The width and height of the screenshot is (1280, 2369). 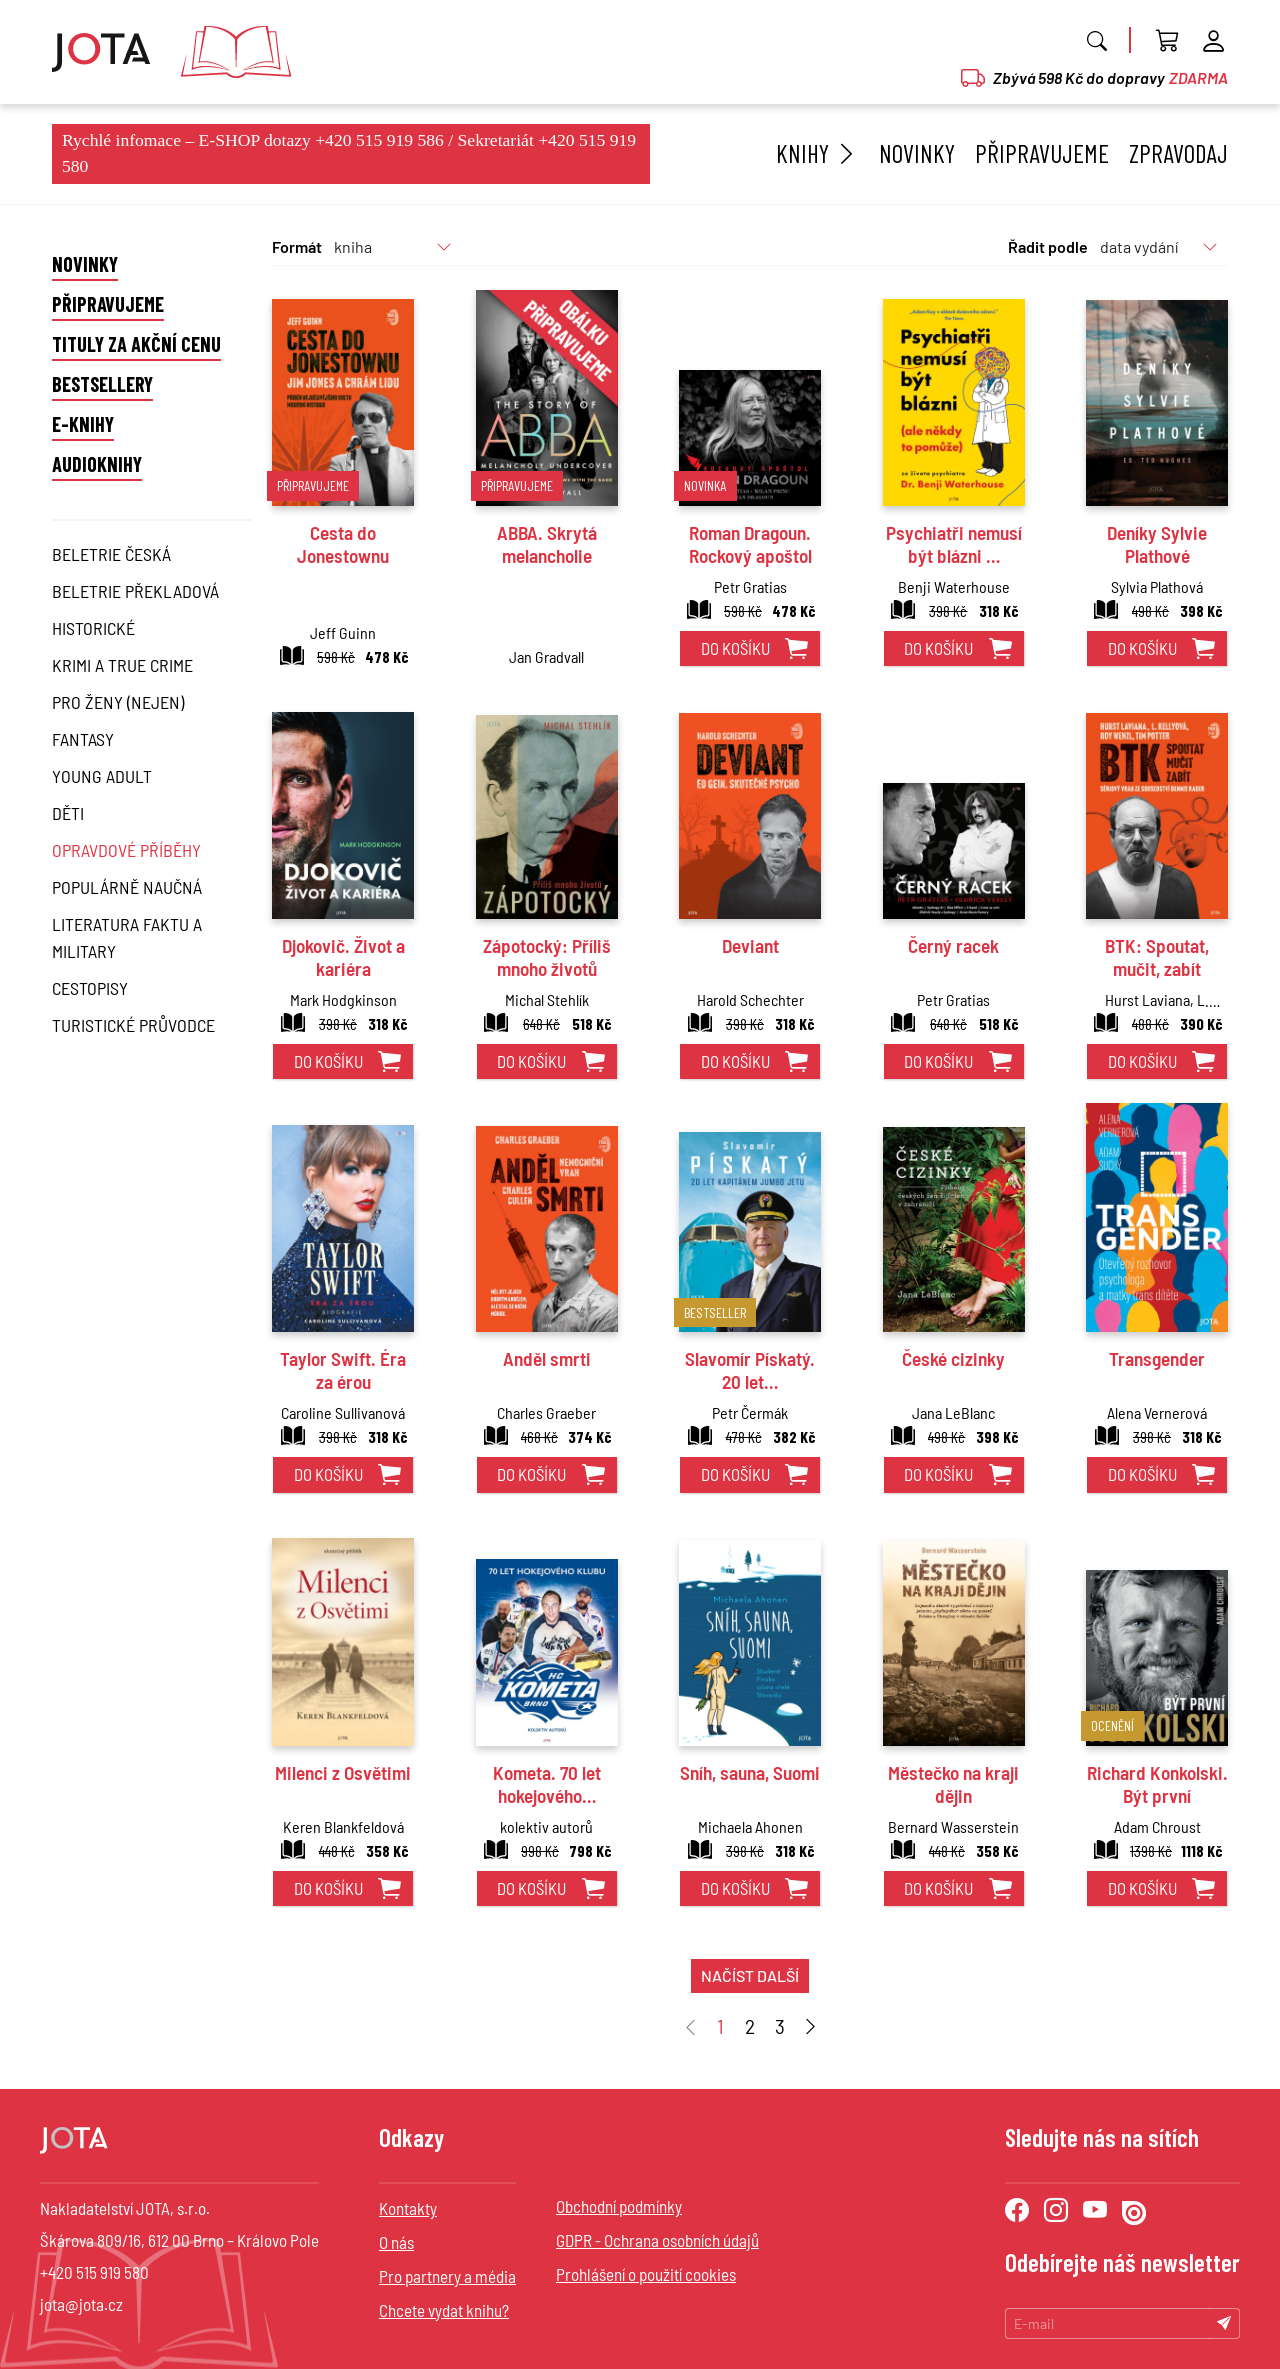 What do you see at coordinates (408, 2208) in the screenshot?
I see `Kontakty` at bounding box center [408, 2208].